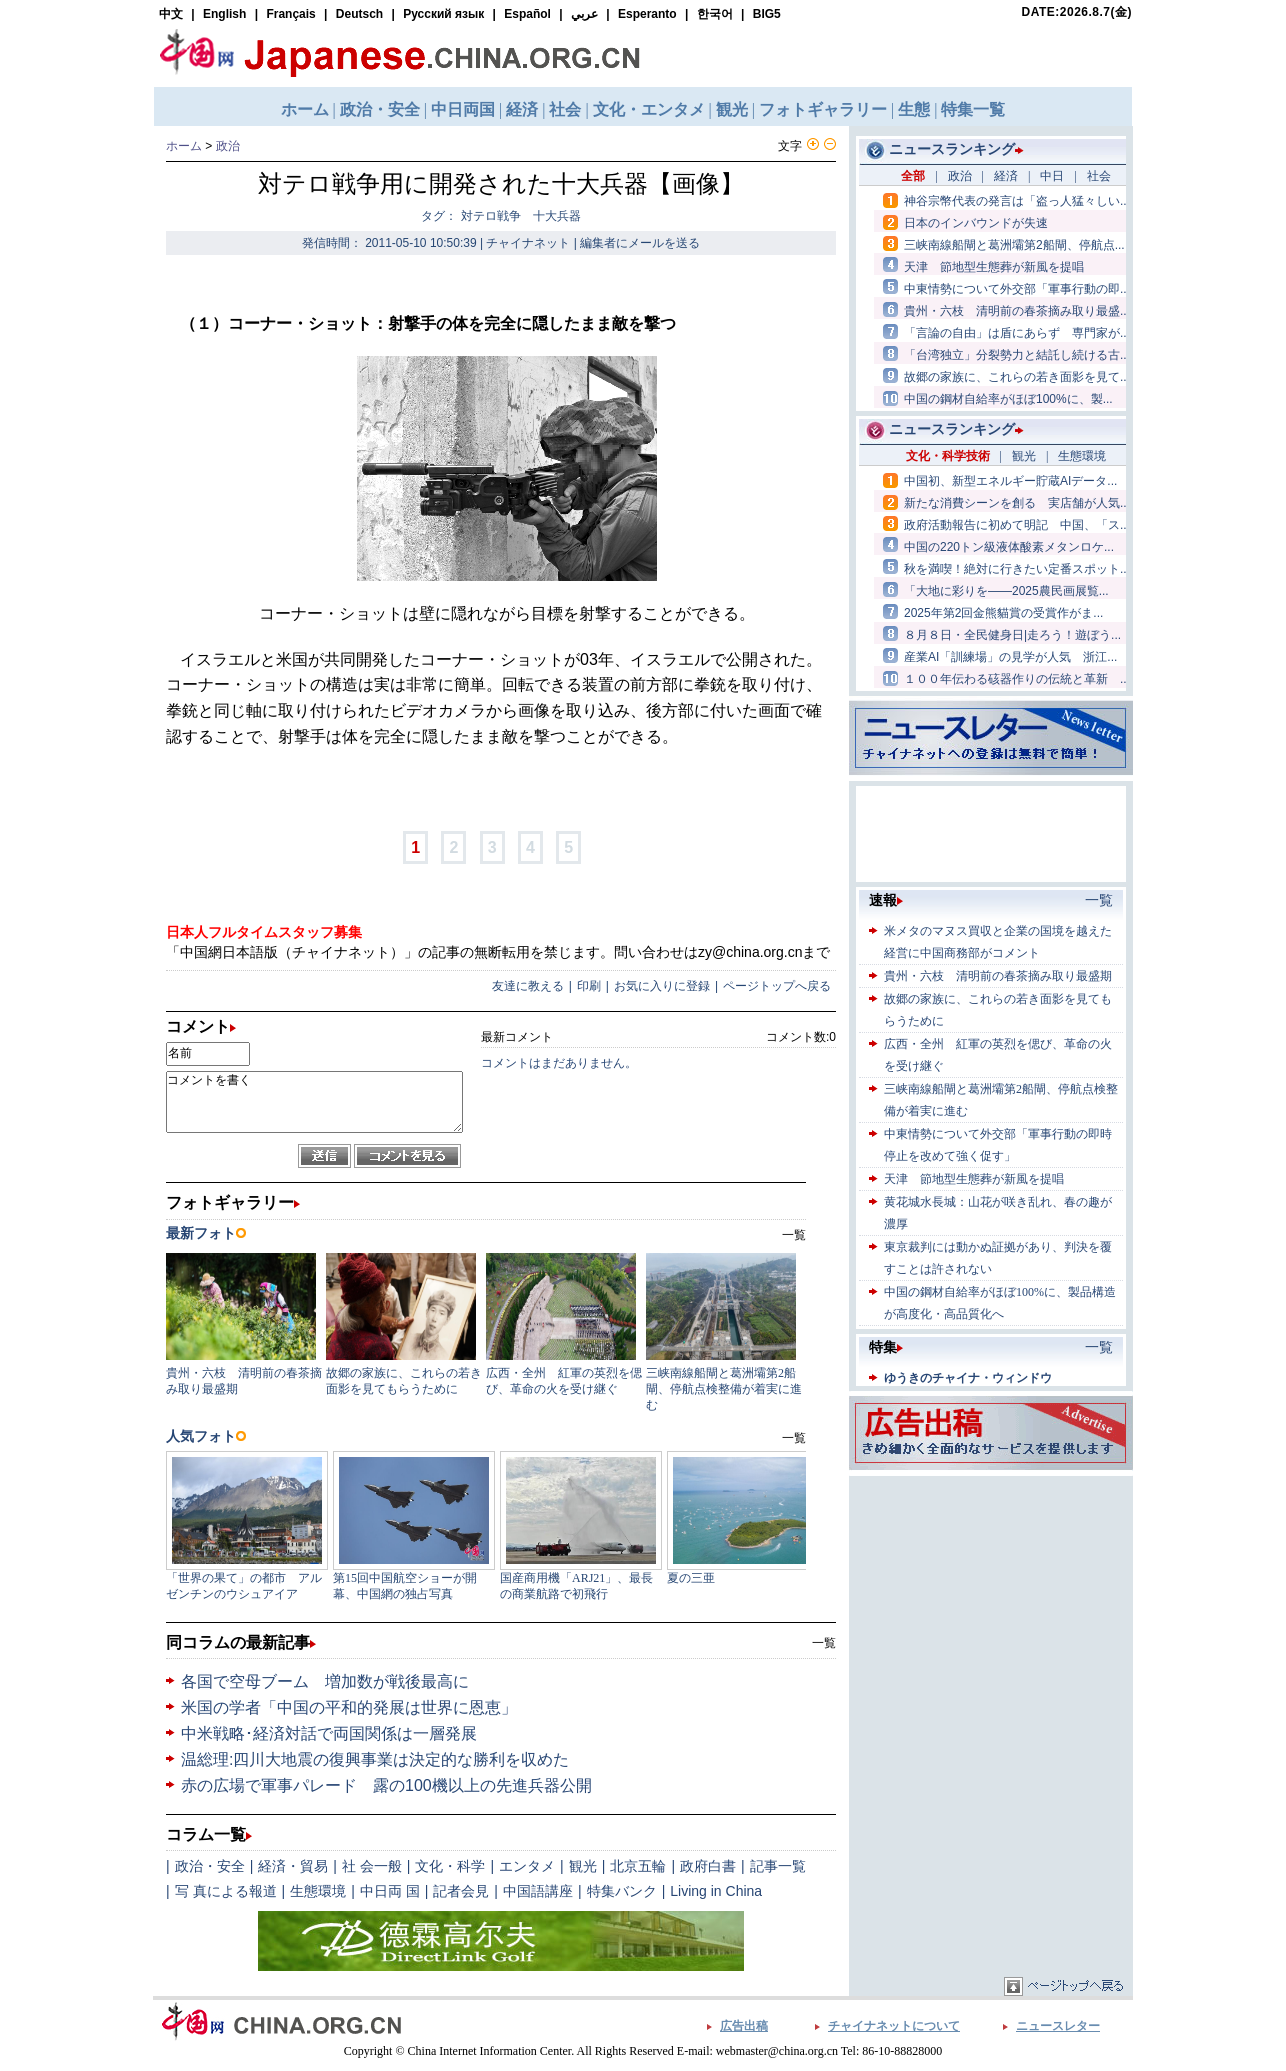 The height and width of the screenshot is (2071, 1286). Describe the element at coordinates (622, 1891) in the screenshot. I see `特集バンク` at that location.